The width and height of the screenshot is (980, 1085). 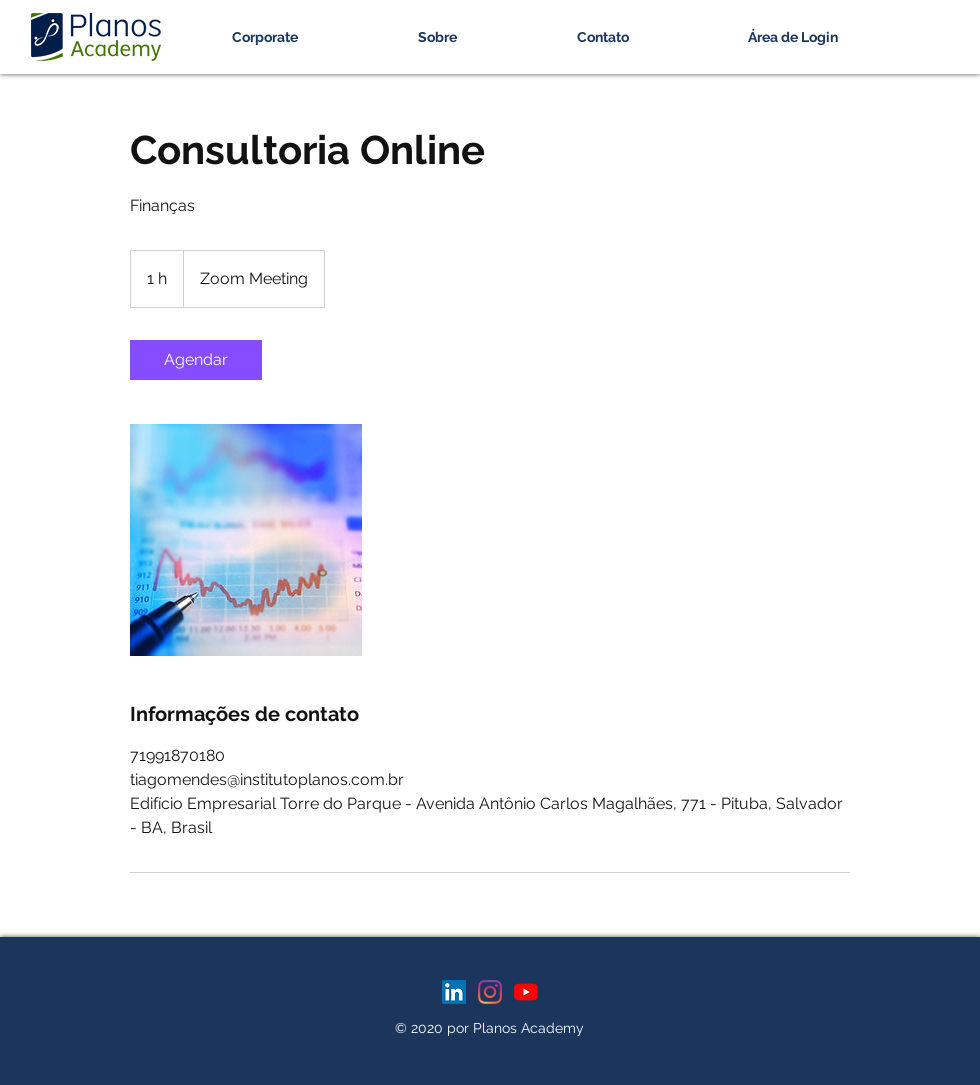 I want to click on [YouTube], so click(x=526, y=992).